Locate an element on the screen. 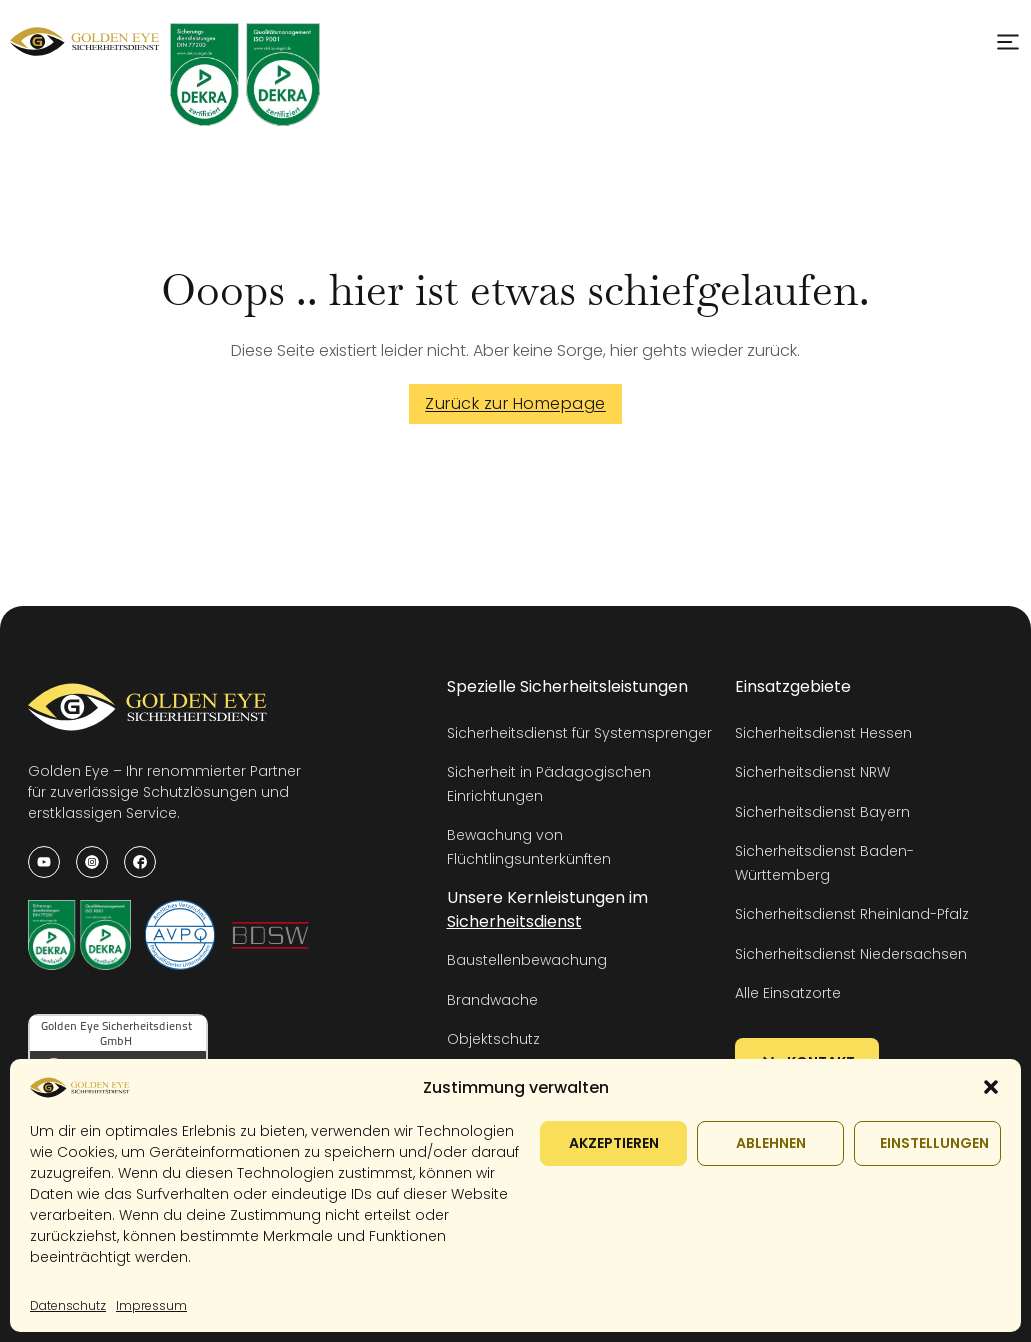  [button] is located at coordinates (991, 1087).